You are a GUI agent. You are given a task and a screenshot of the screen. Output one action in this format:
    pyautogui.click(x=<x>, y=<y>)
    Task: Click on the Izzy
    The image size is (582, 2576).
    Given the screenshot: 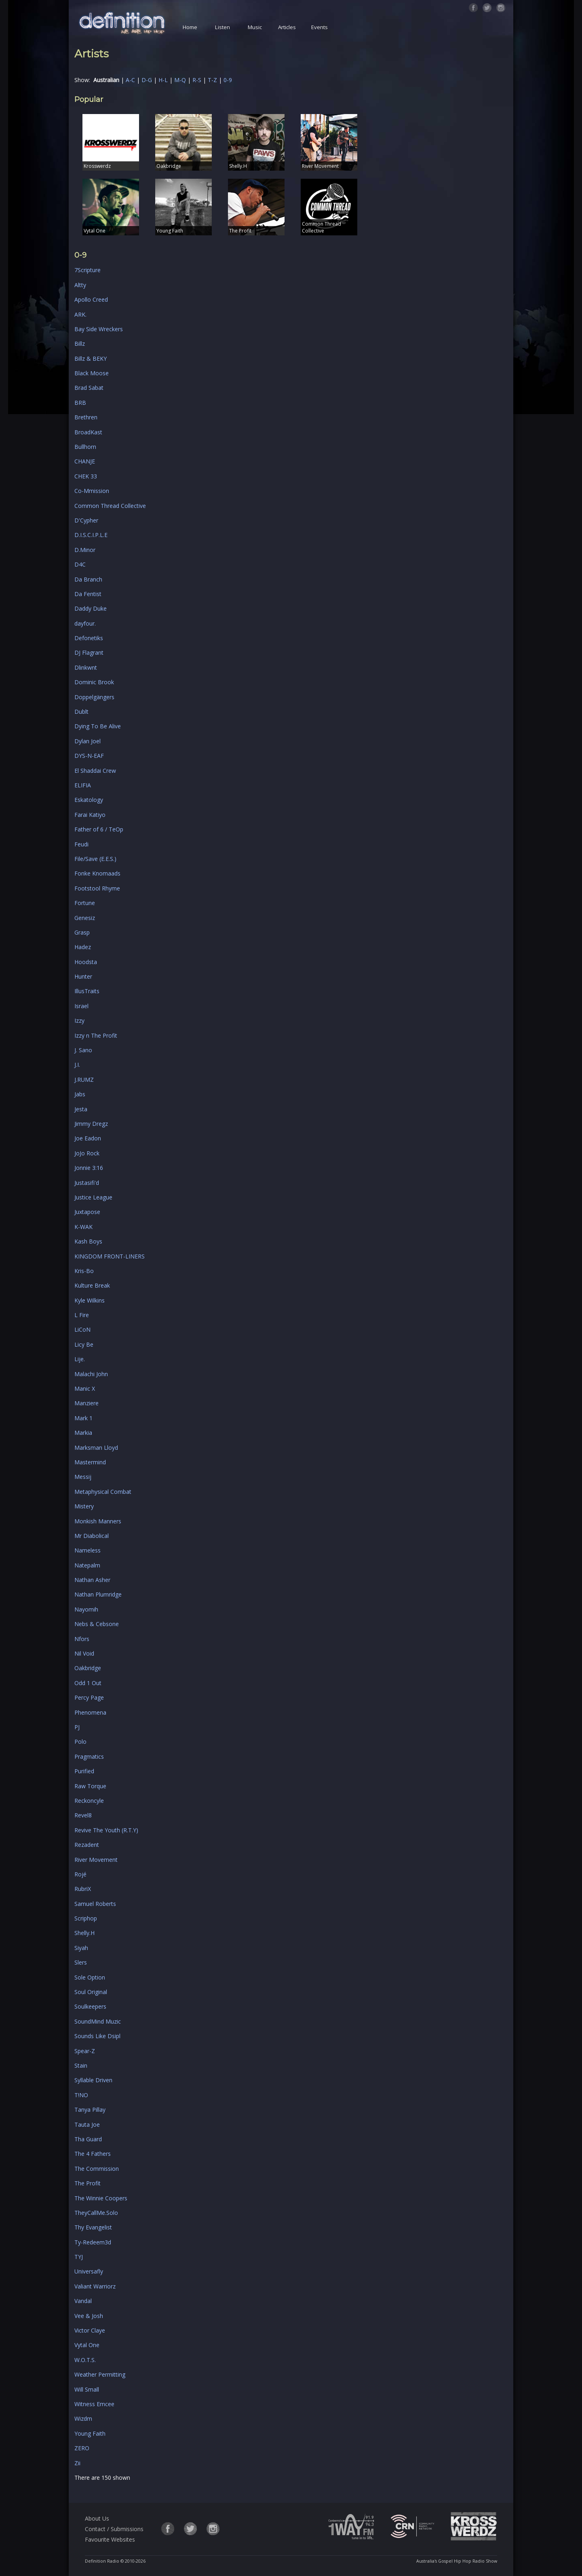 What is the action you would take?
    pyautogui.click(x=79, y=1020)
    